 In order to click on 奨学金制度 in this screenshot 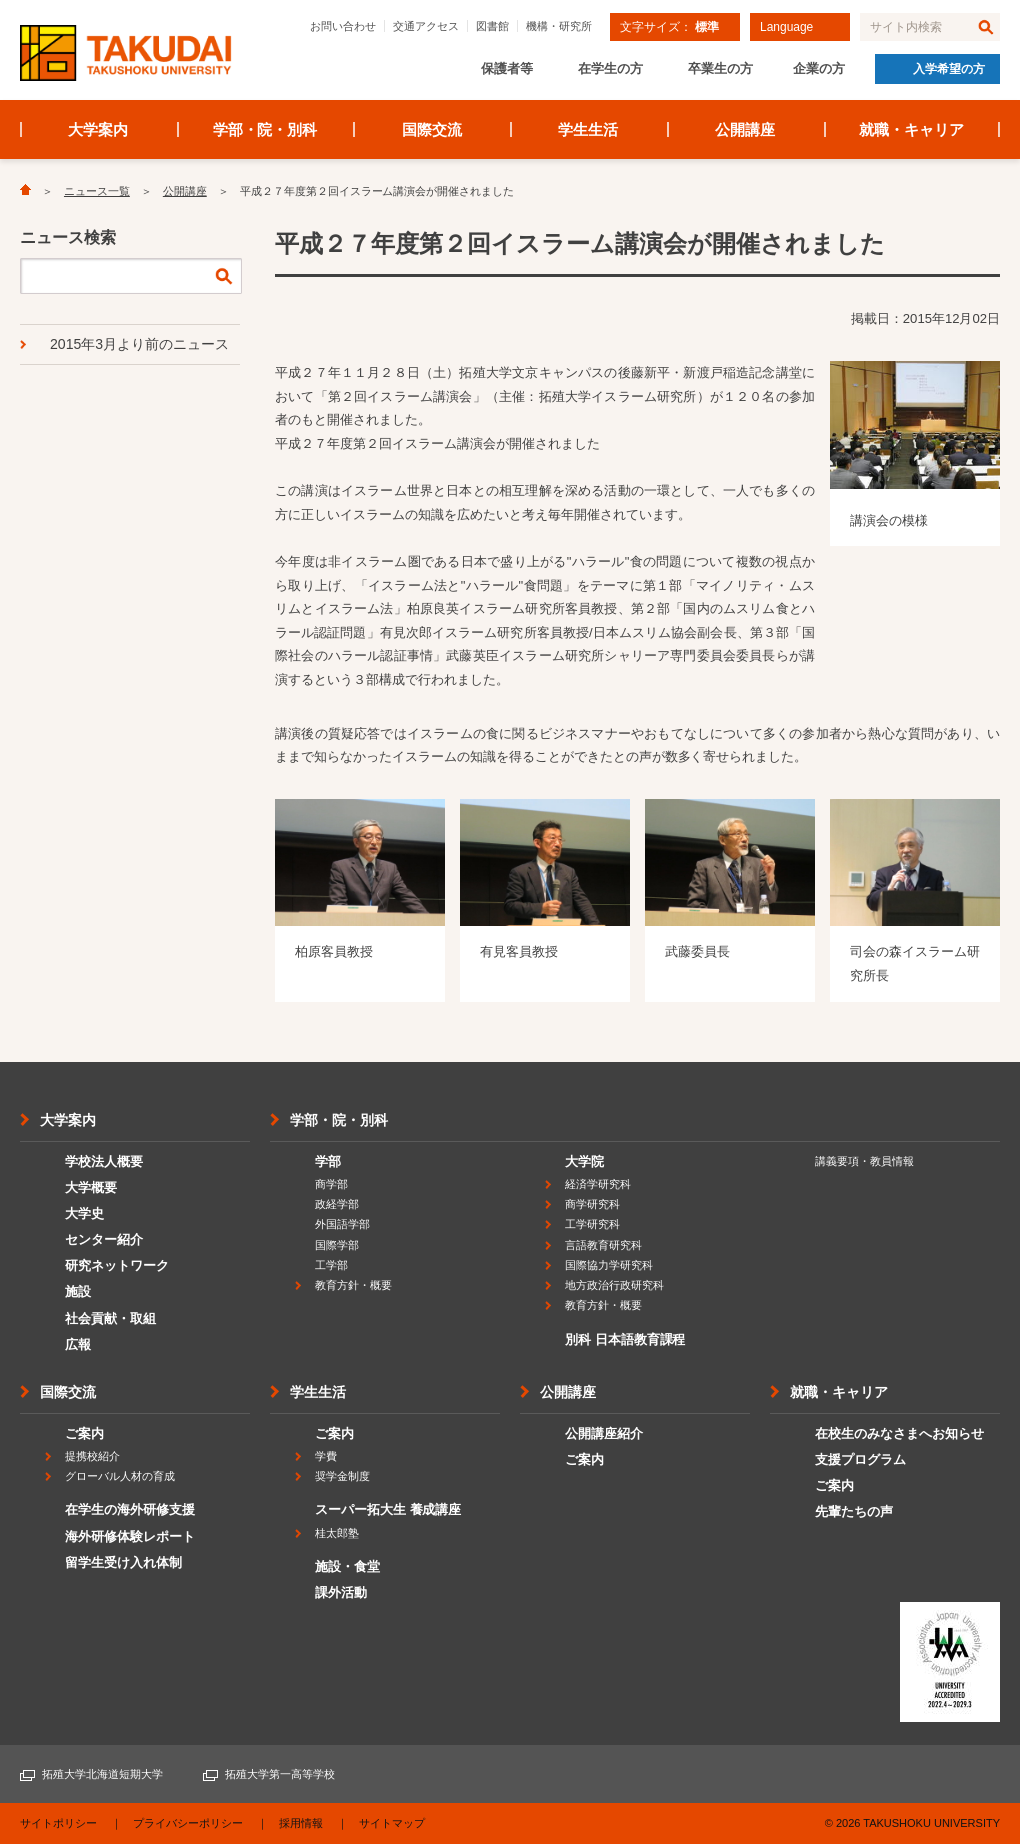, I will do `click(342, 1476)`.